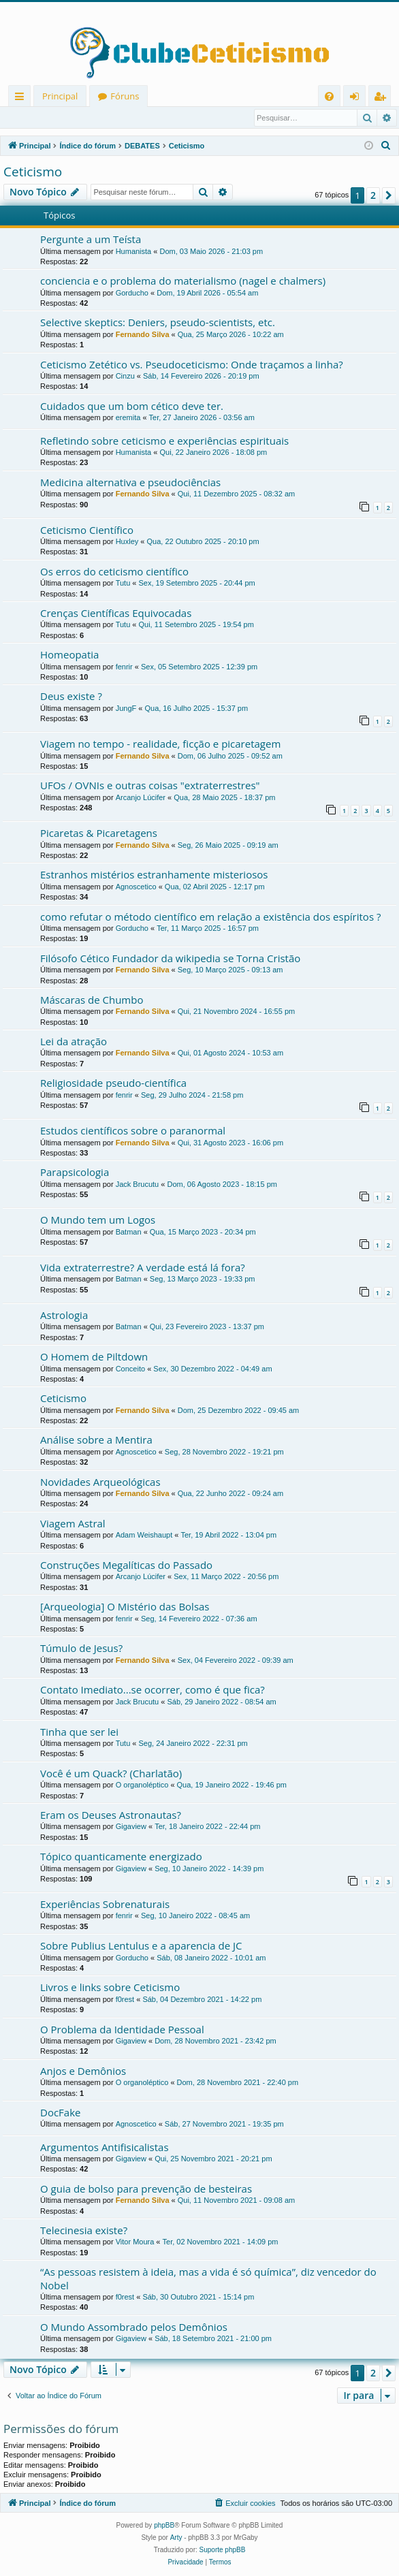 The height and width of the screenshot is (2576, 399). Describe the element at coordinates (115, 613) in the screenshot. I see `Crenças Científicas Equivocadas` at that location.